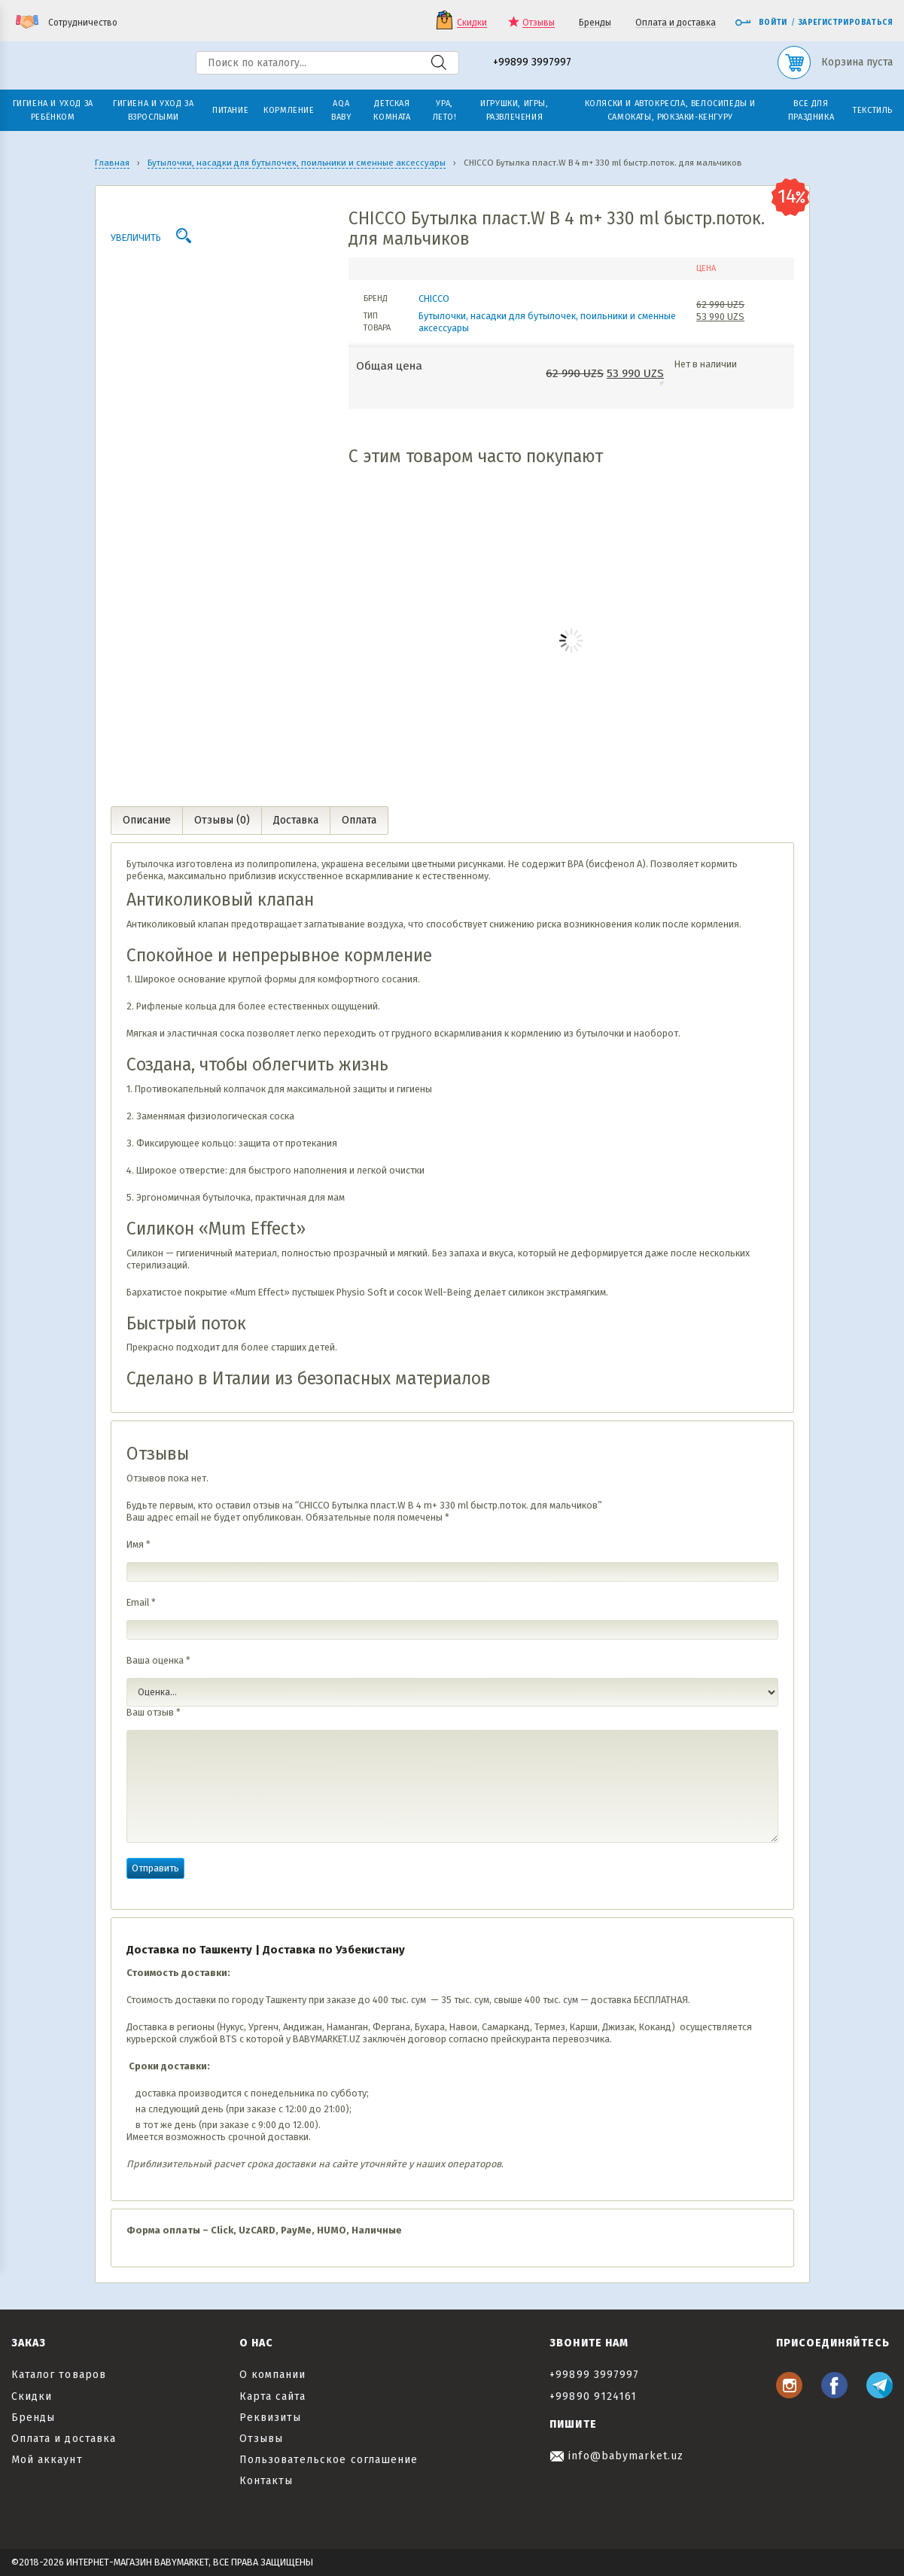 The height and width of the screenshot is (2576, 904). I want to click on Карта сайта, so click(272, 2396).